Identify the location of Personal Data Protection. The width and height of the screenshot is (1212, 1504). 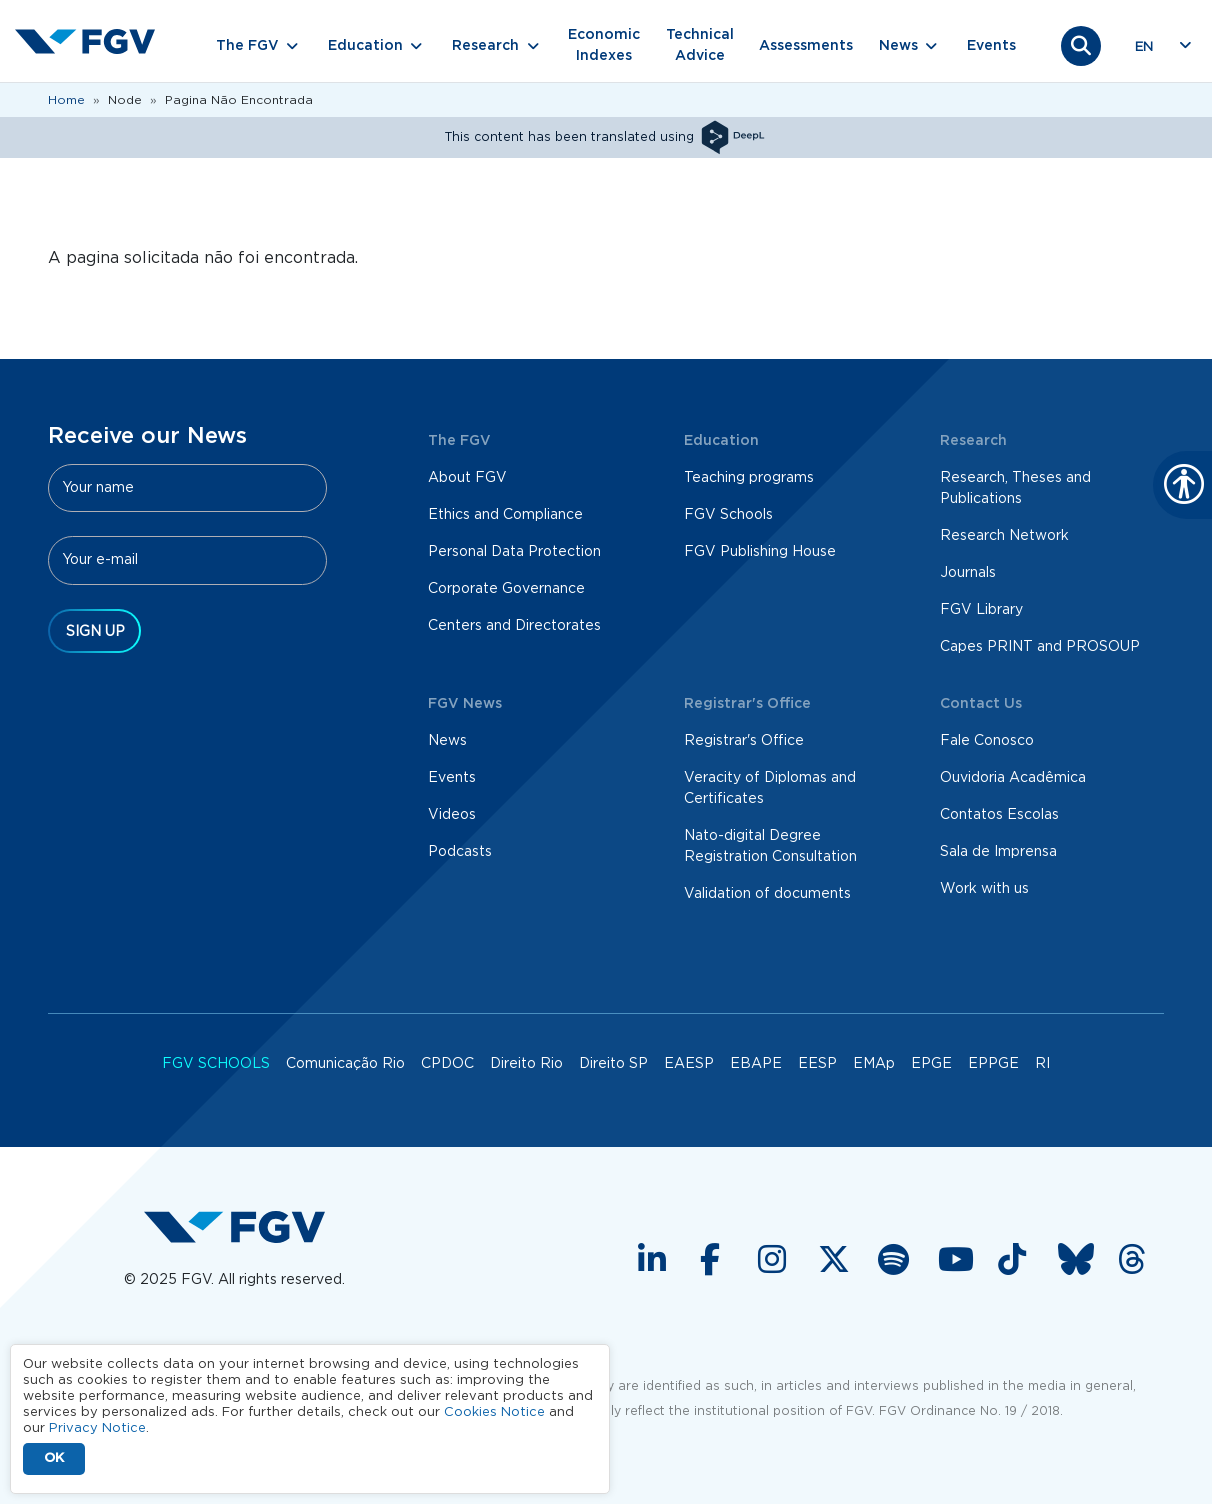
(514, 552).